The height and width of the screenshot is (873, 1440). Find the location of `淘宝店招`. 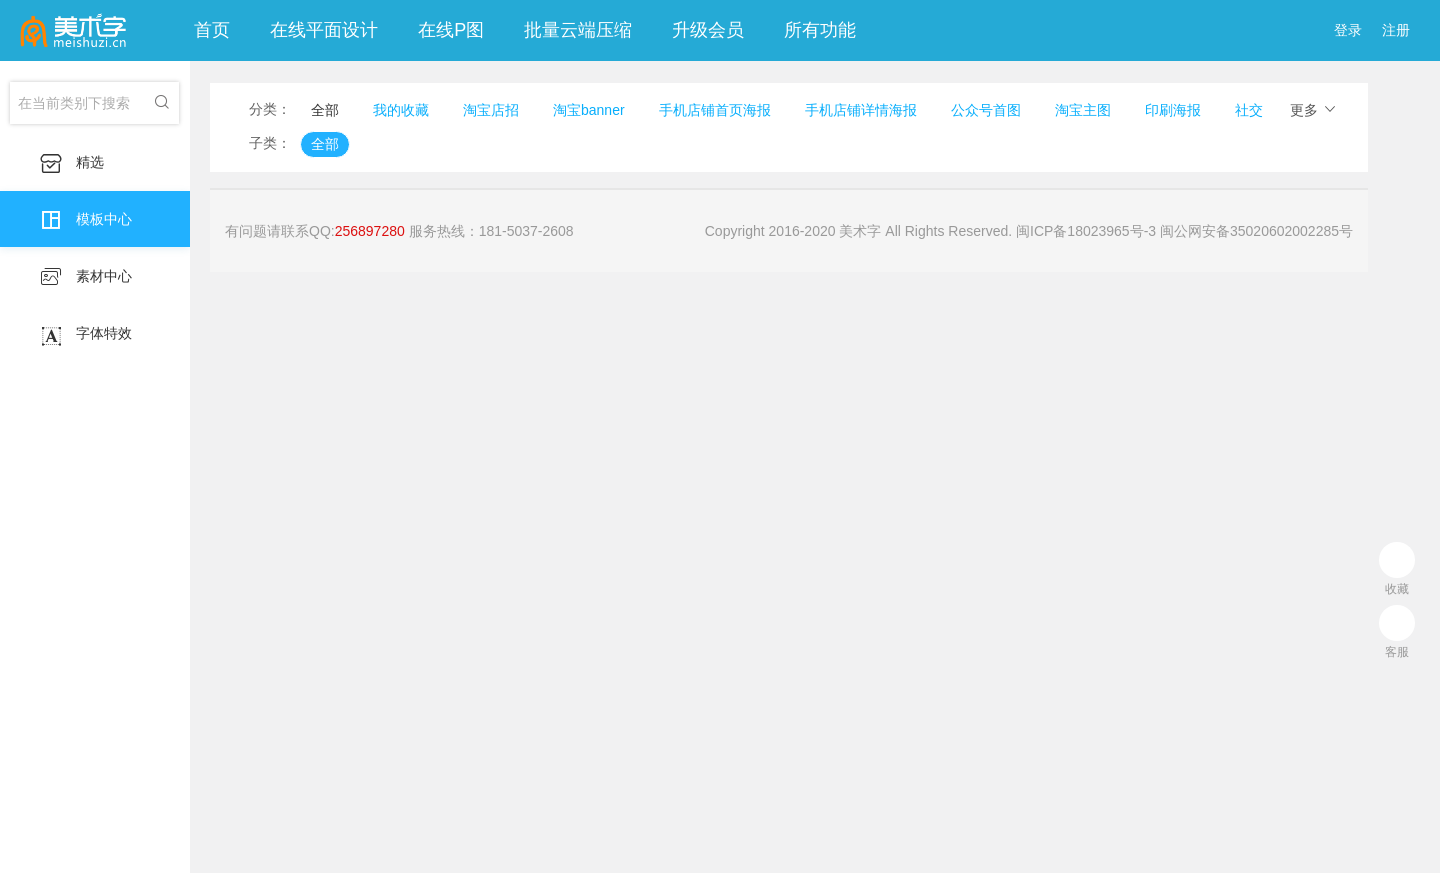

淘宝店招 is located at coordinates (491, 110).